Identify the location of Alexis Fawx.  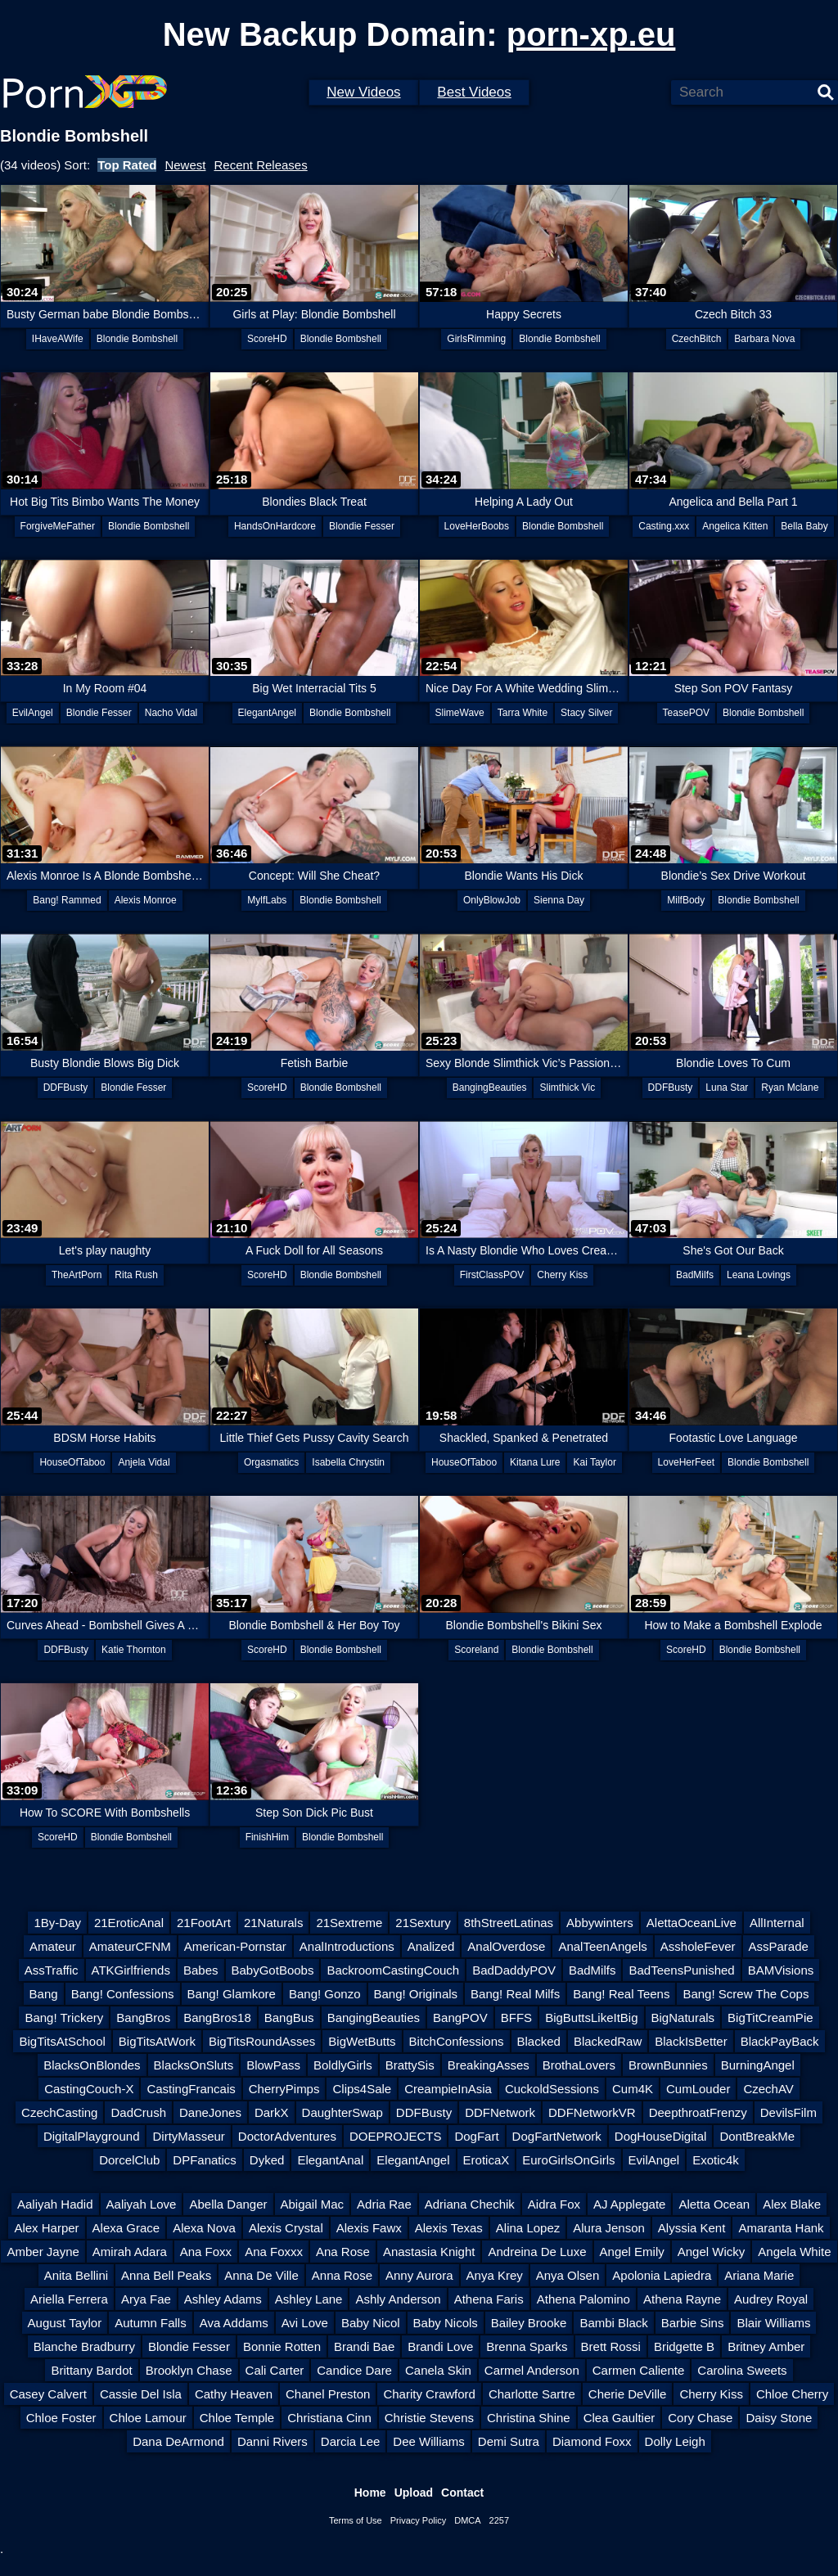
(369, 2228).